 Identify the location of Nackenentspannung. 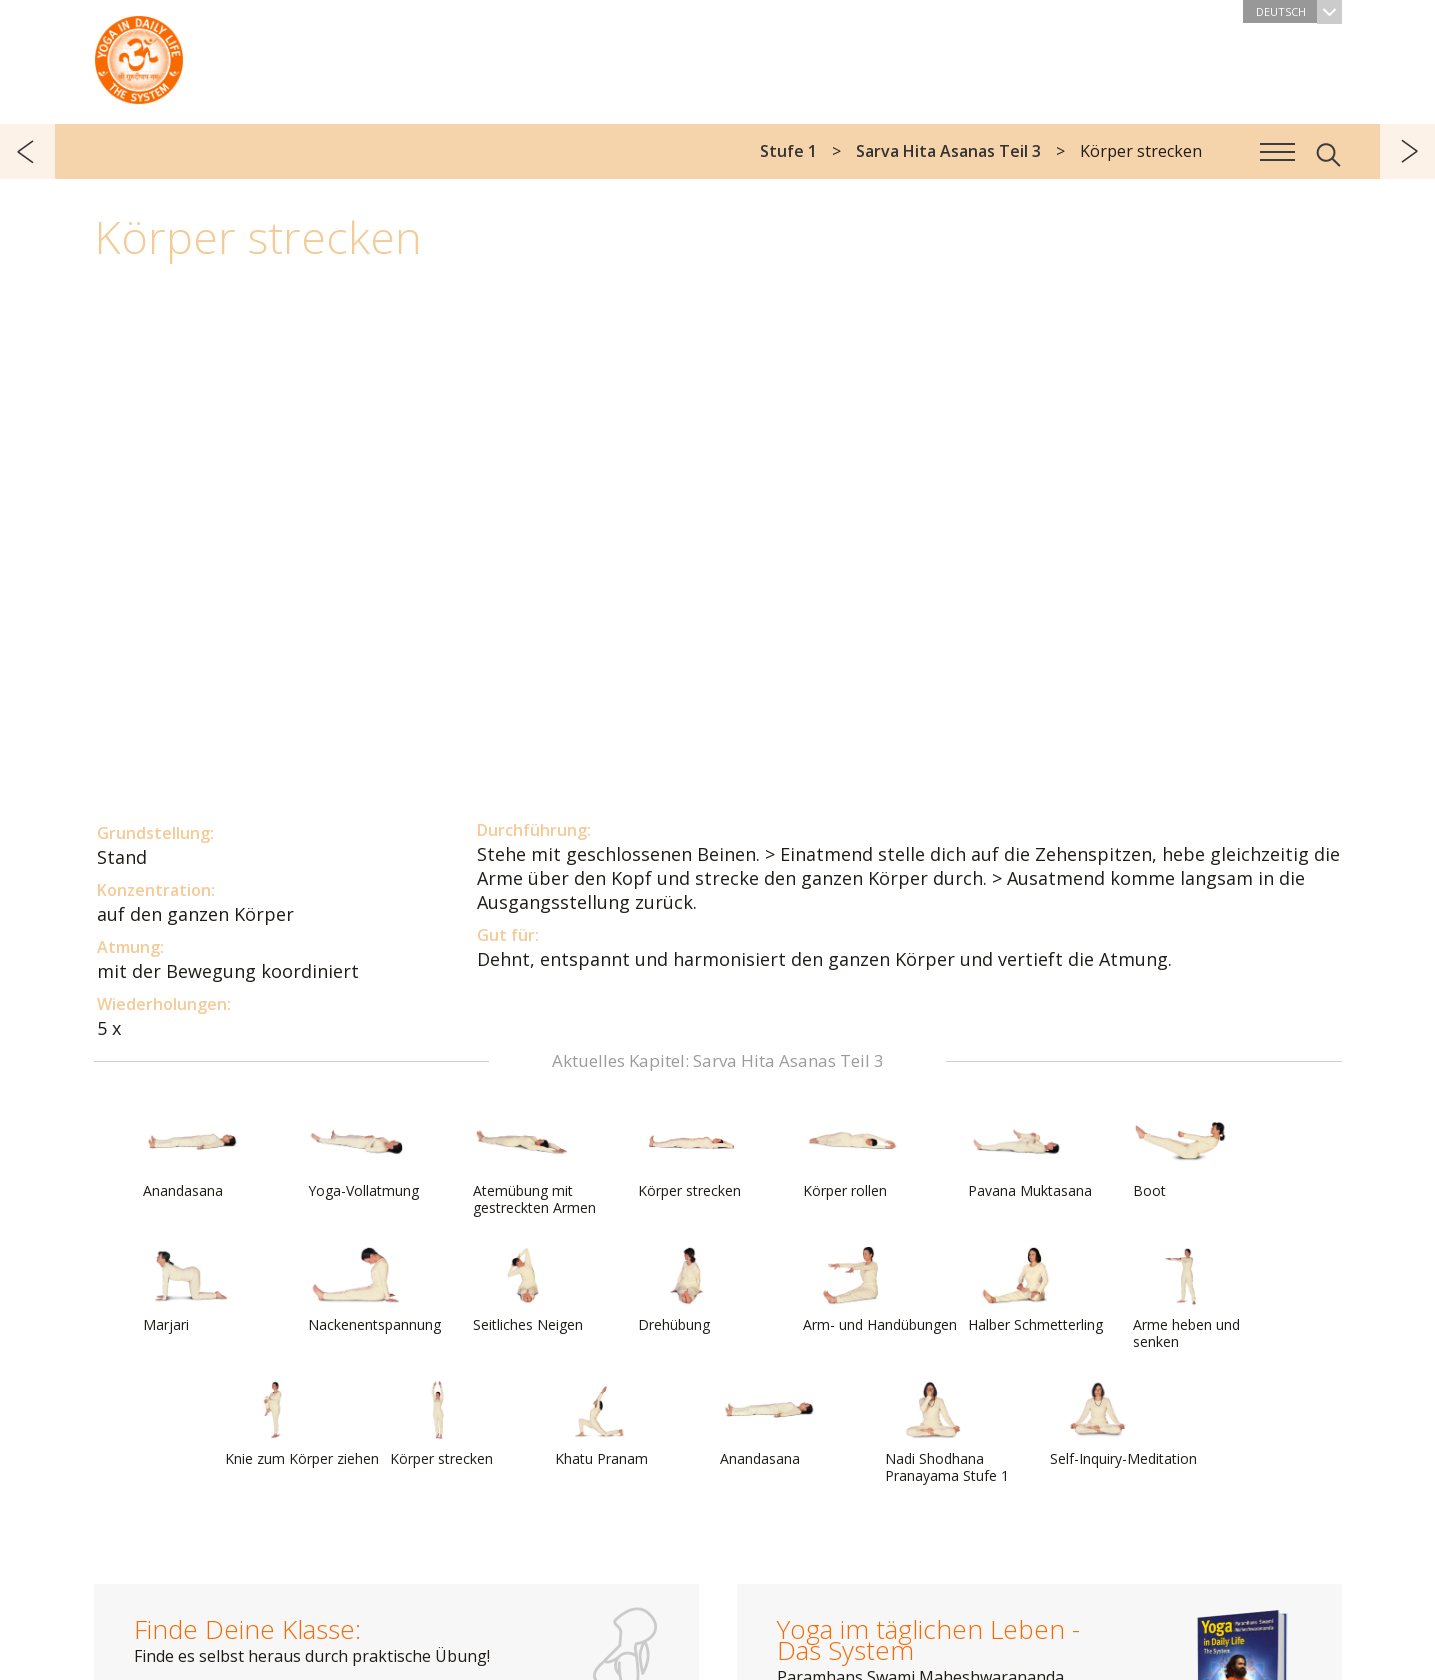
(374, 1290).